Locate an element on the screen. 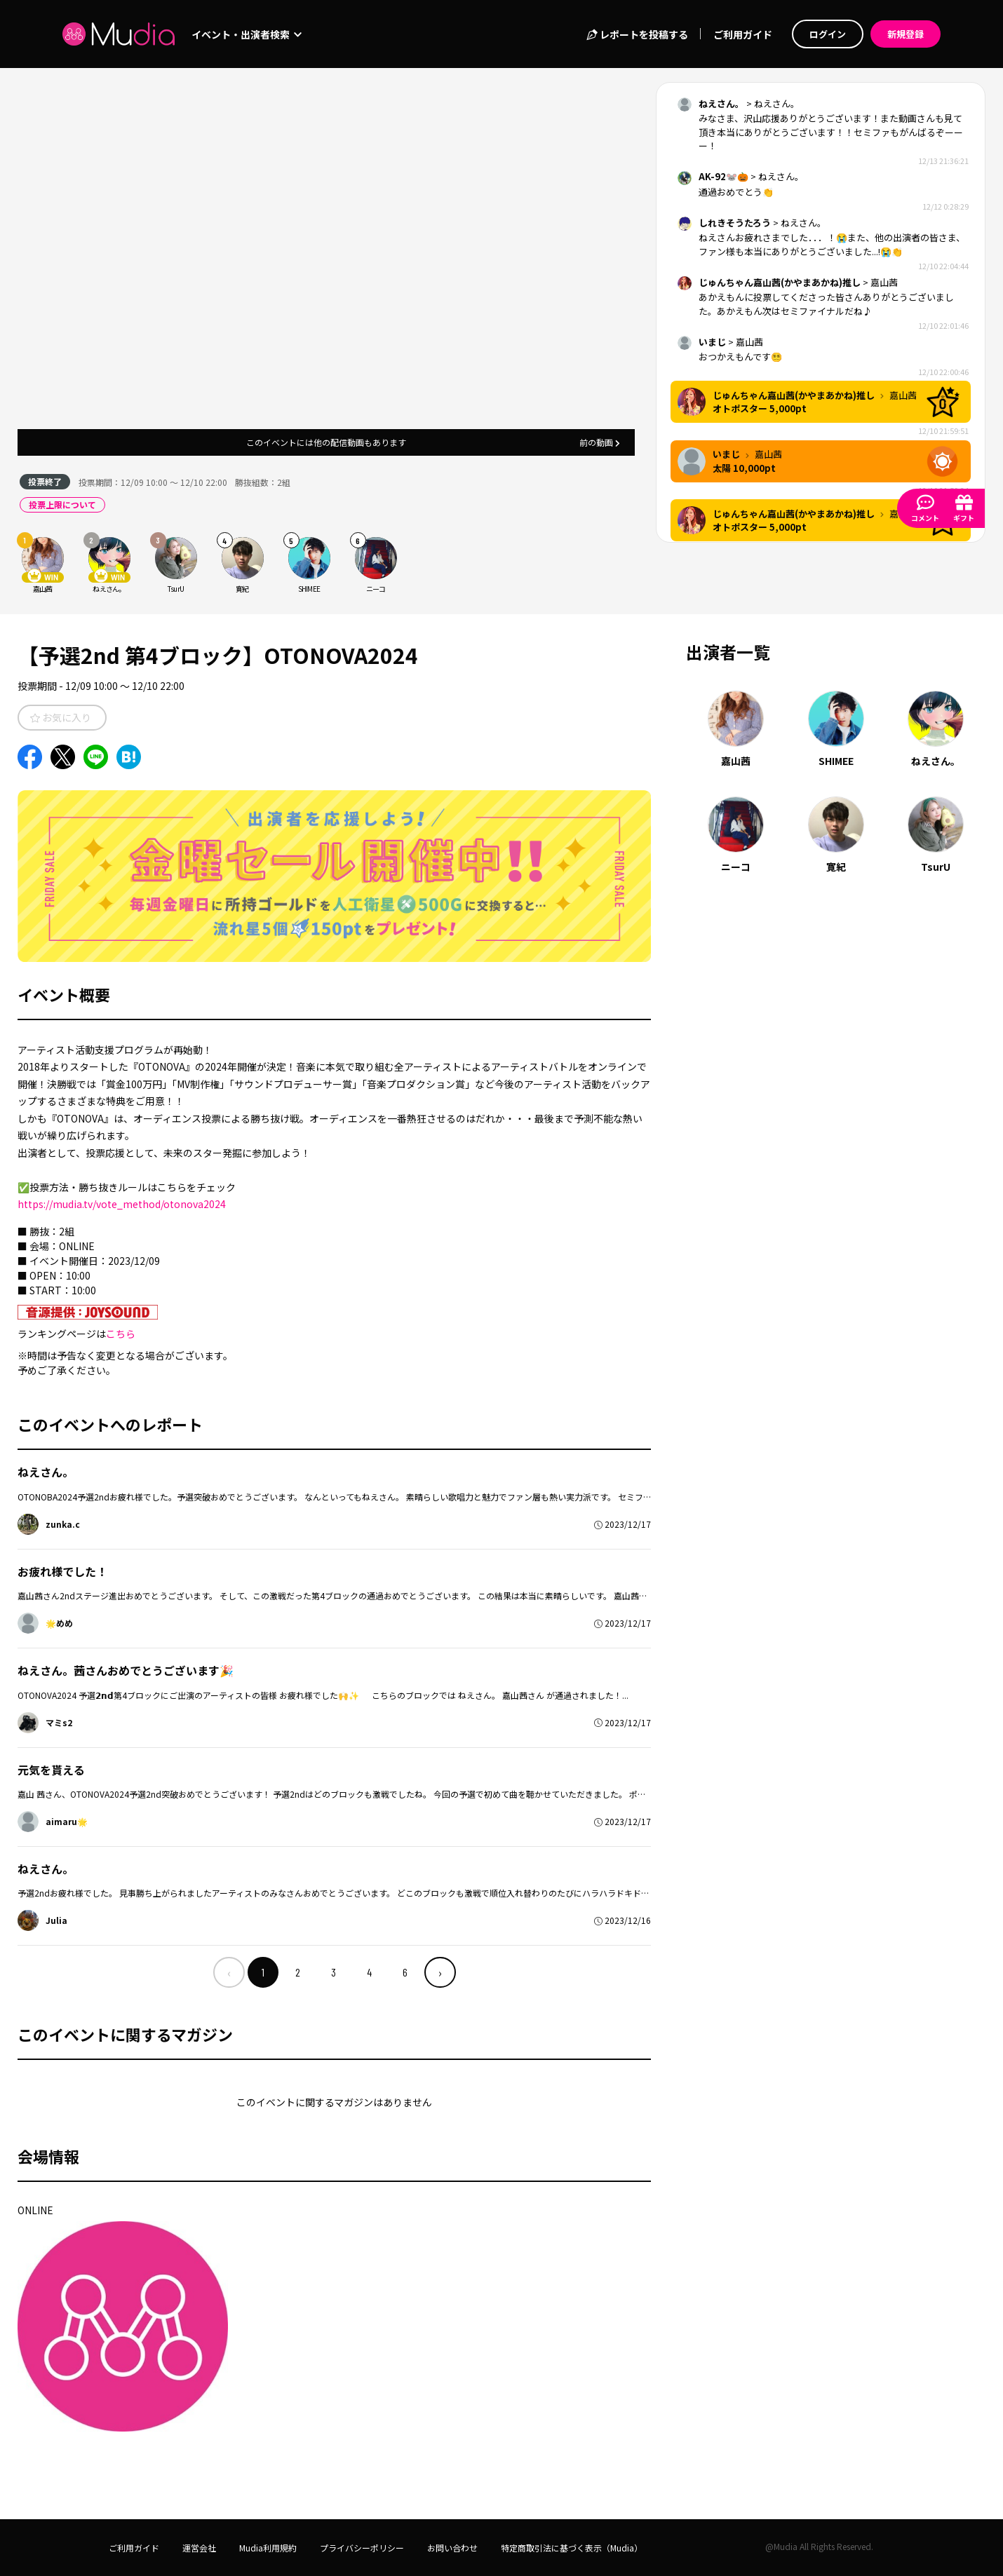  お問い合わせ is located at coordinates (452, 2548).